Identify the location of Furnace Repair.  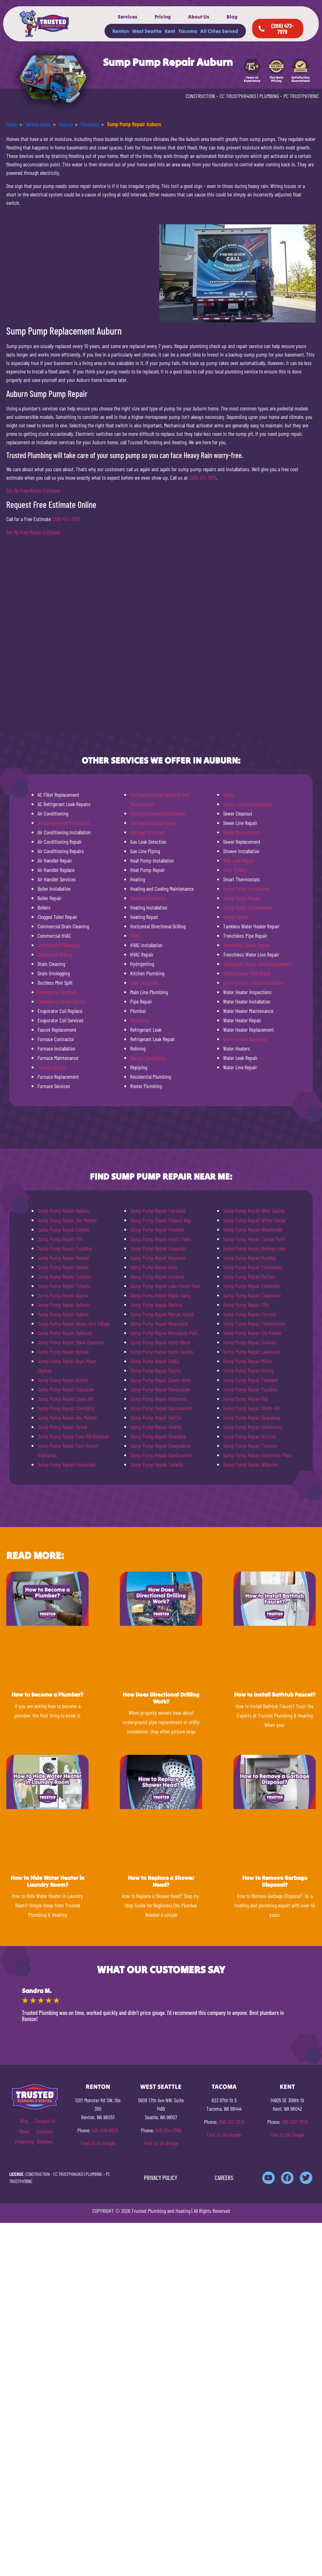
(52, 1067).